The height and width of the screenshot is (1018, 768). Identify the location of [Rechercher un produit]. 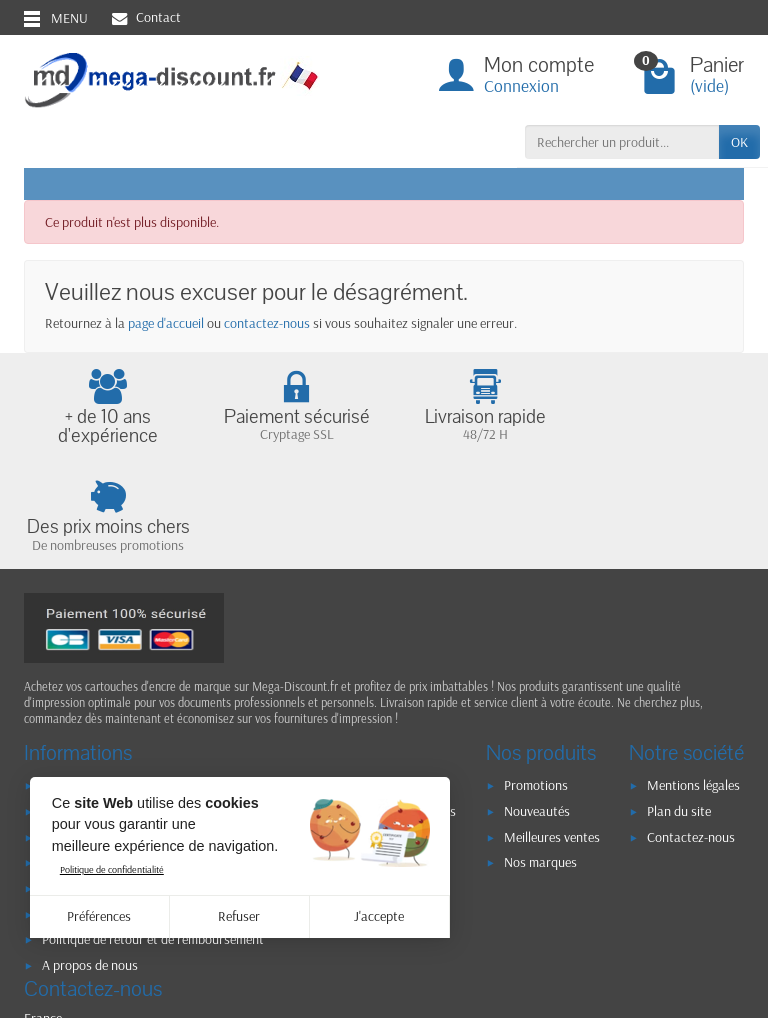
(622, 142).